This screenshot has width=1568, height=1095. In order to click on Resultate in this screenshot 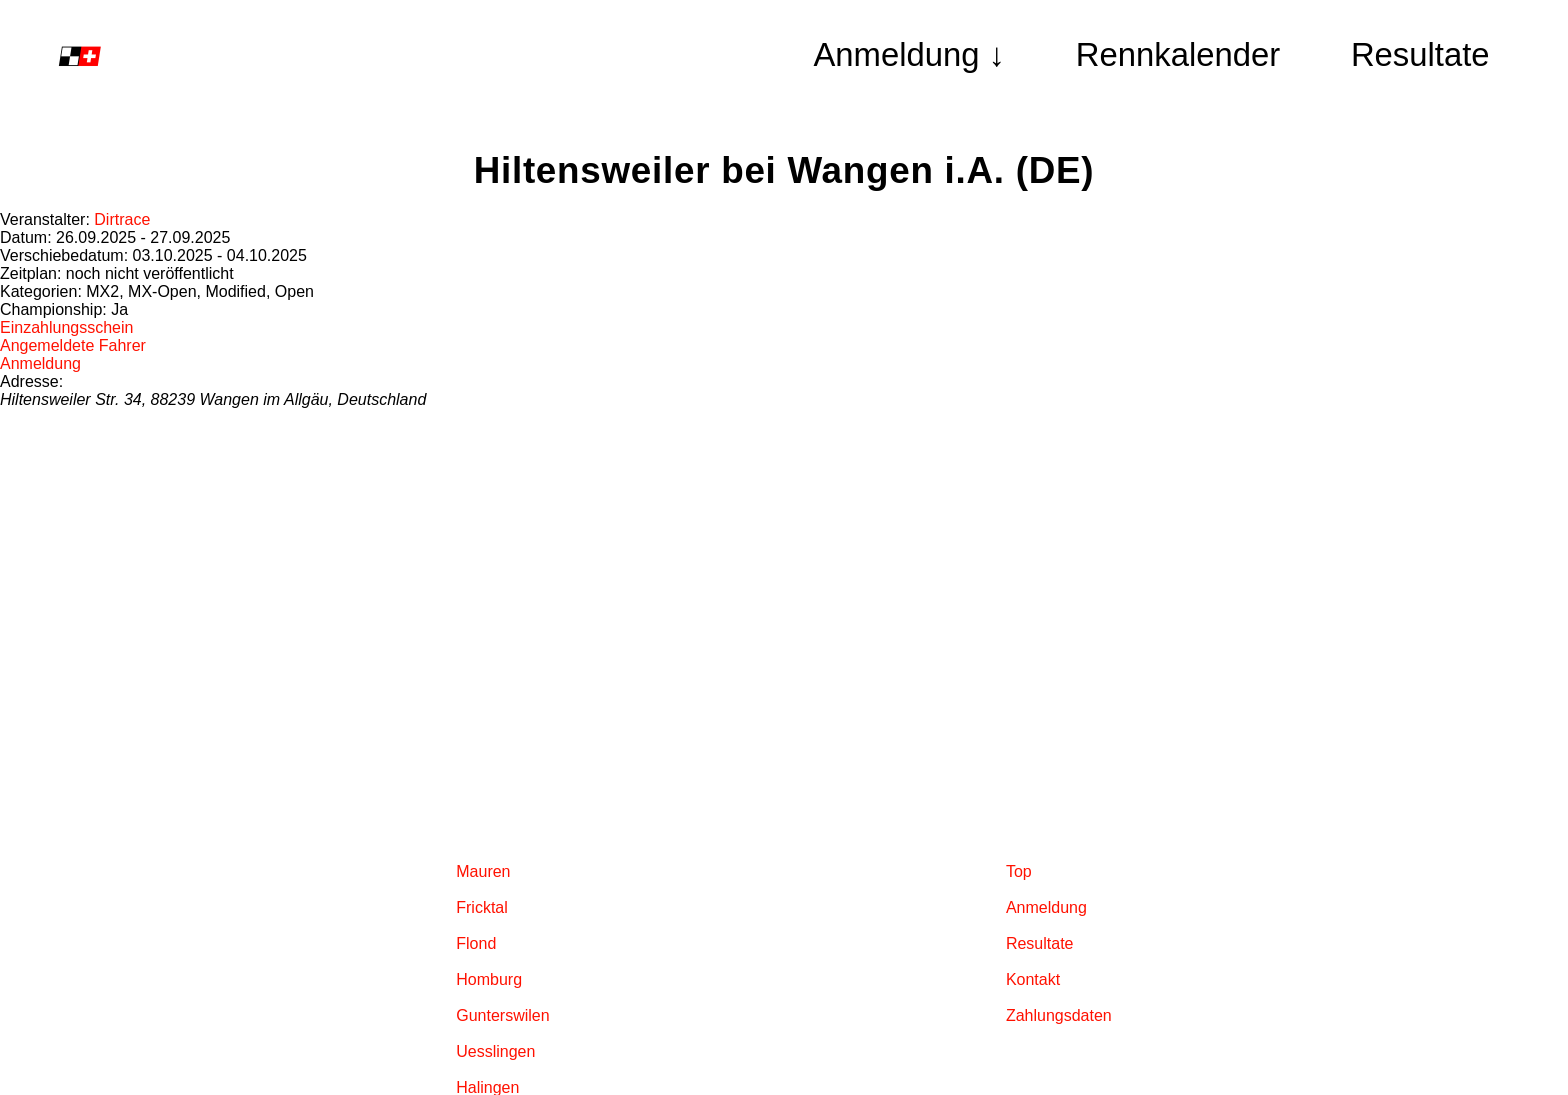, I will do `click(1420, 54)`.